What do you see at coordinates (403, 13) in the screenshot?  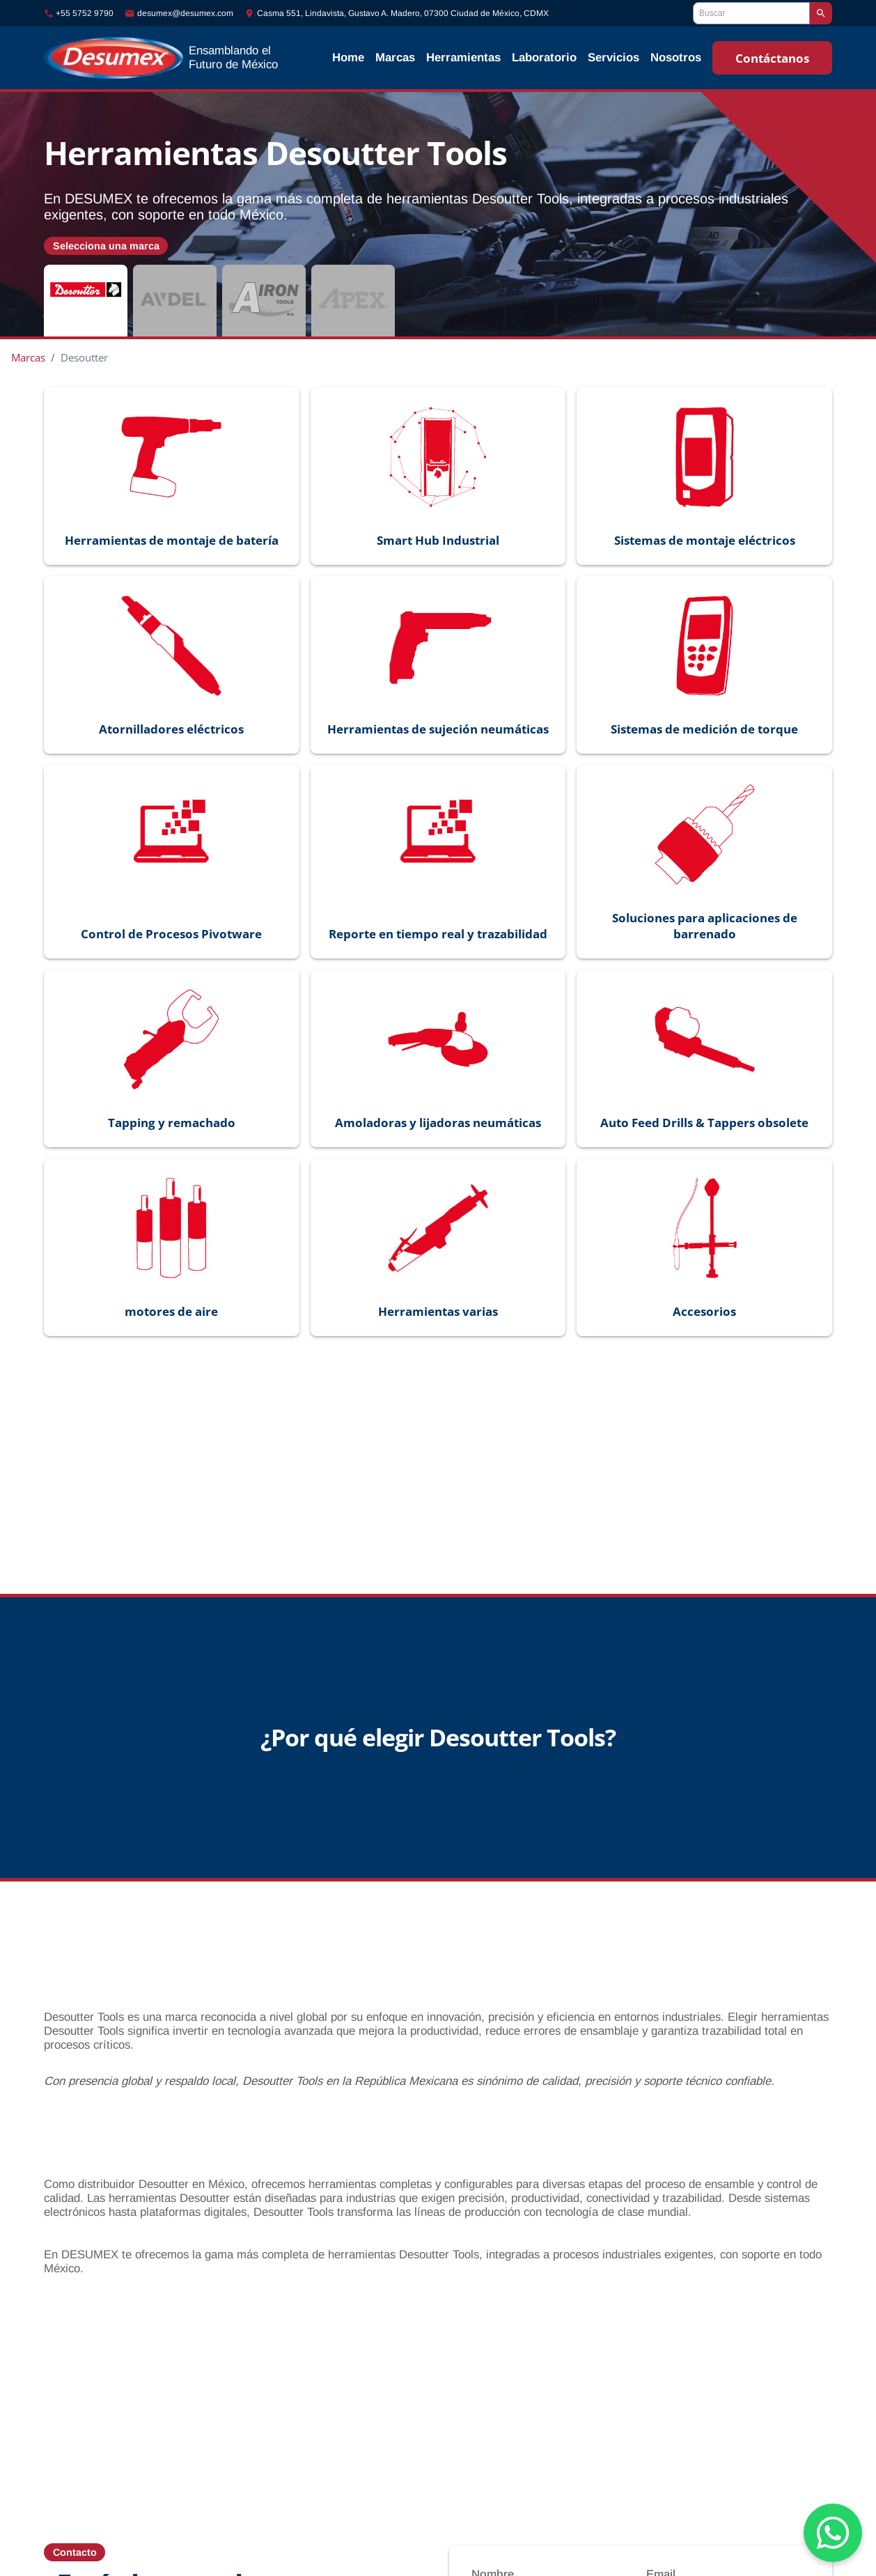 I see `Casma 551, Lindavista, Gustavo A. Madero, 07300 Ciudad de México, CDMX [Ubicación]` at bounding box center [403, 13].